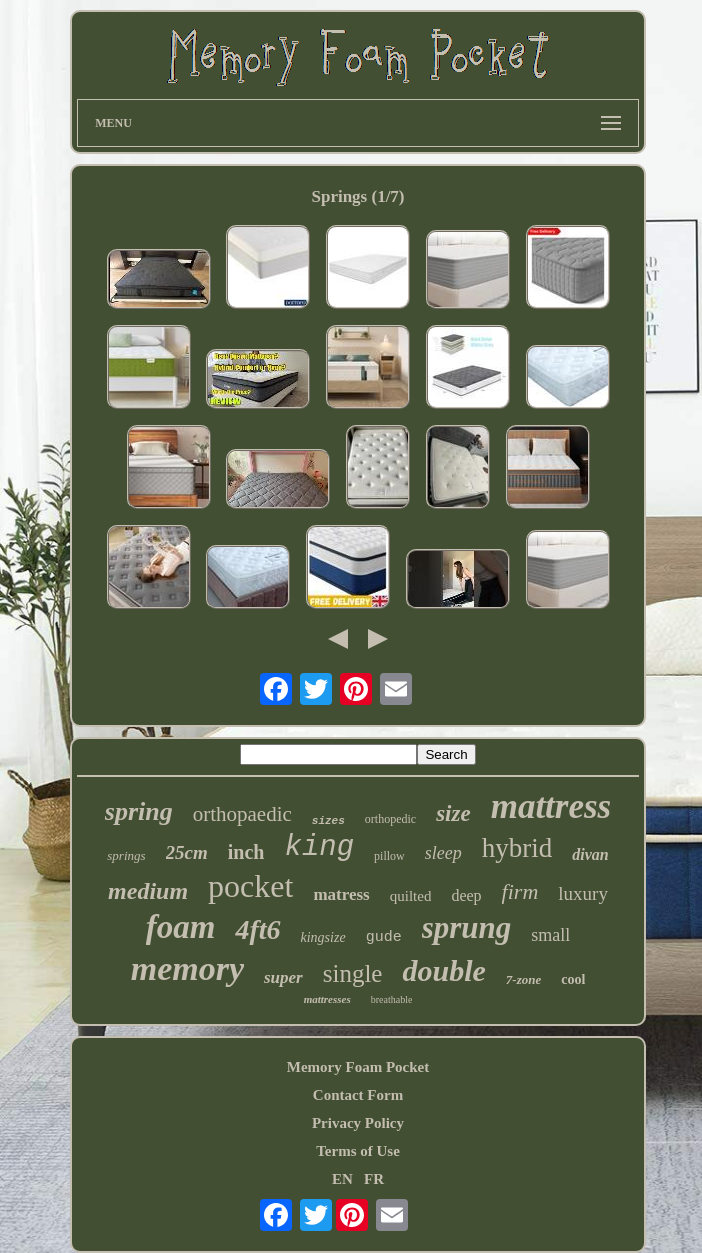 This screenshot has height=1253, width=702. What do you see at coordinates (550, 935) in the screenshot?
I see `small` at bounding box center [550, 935].